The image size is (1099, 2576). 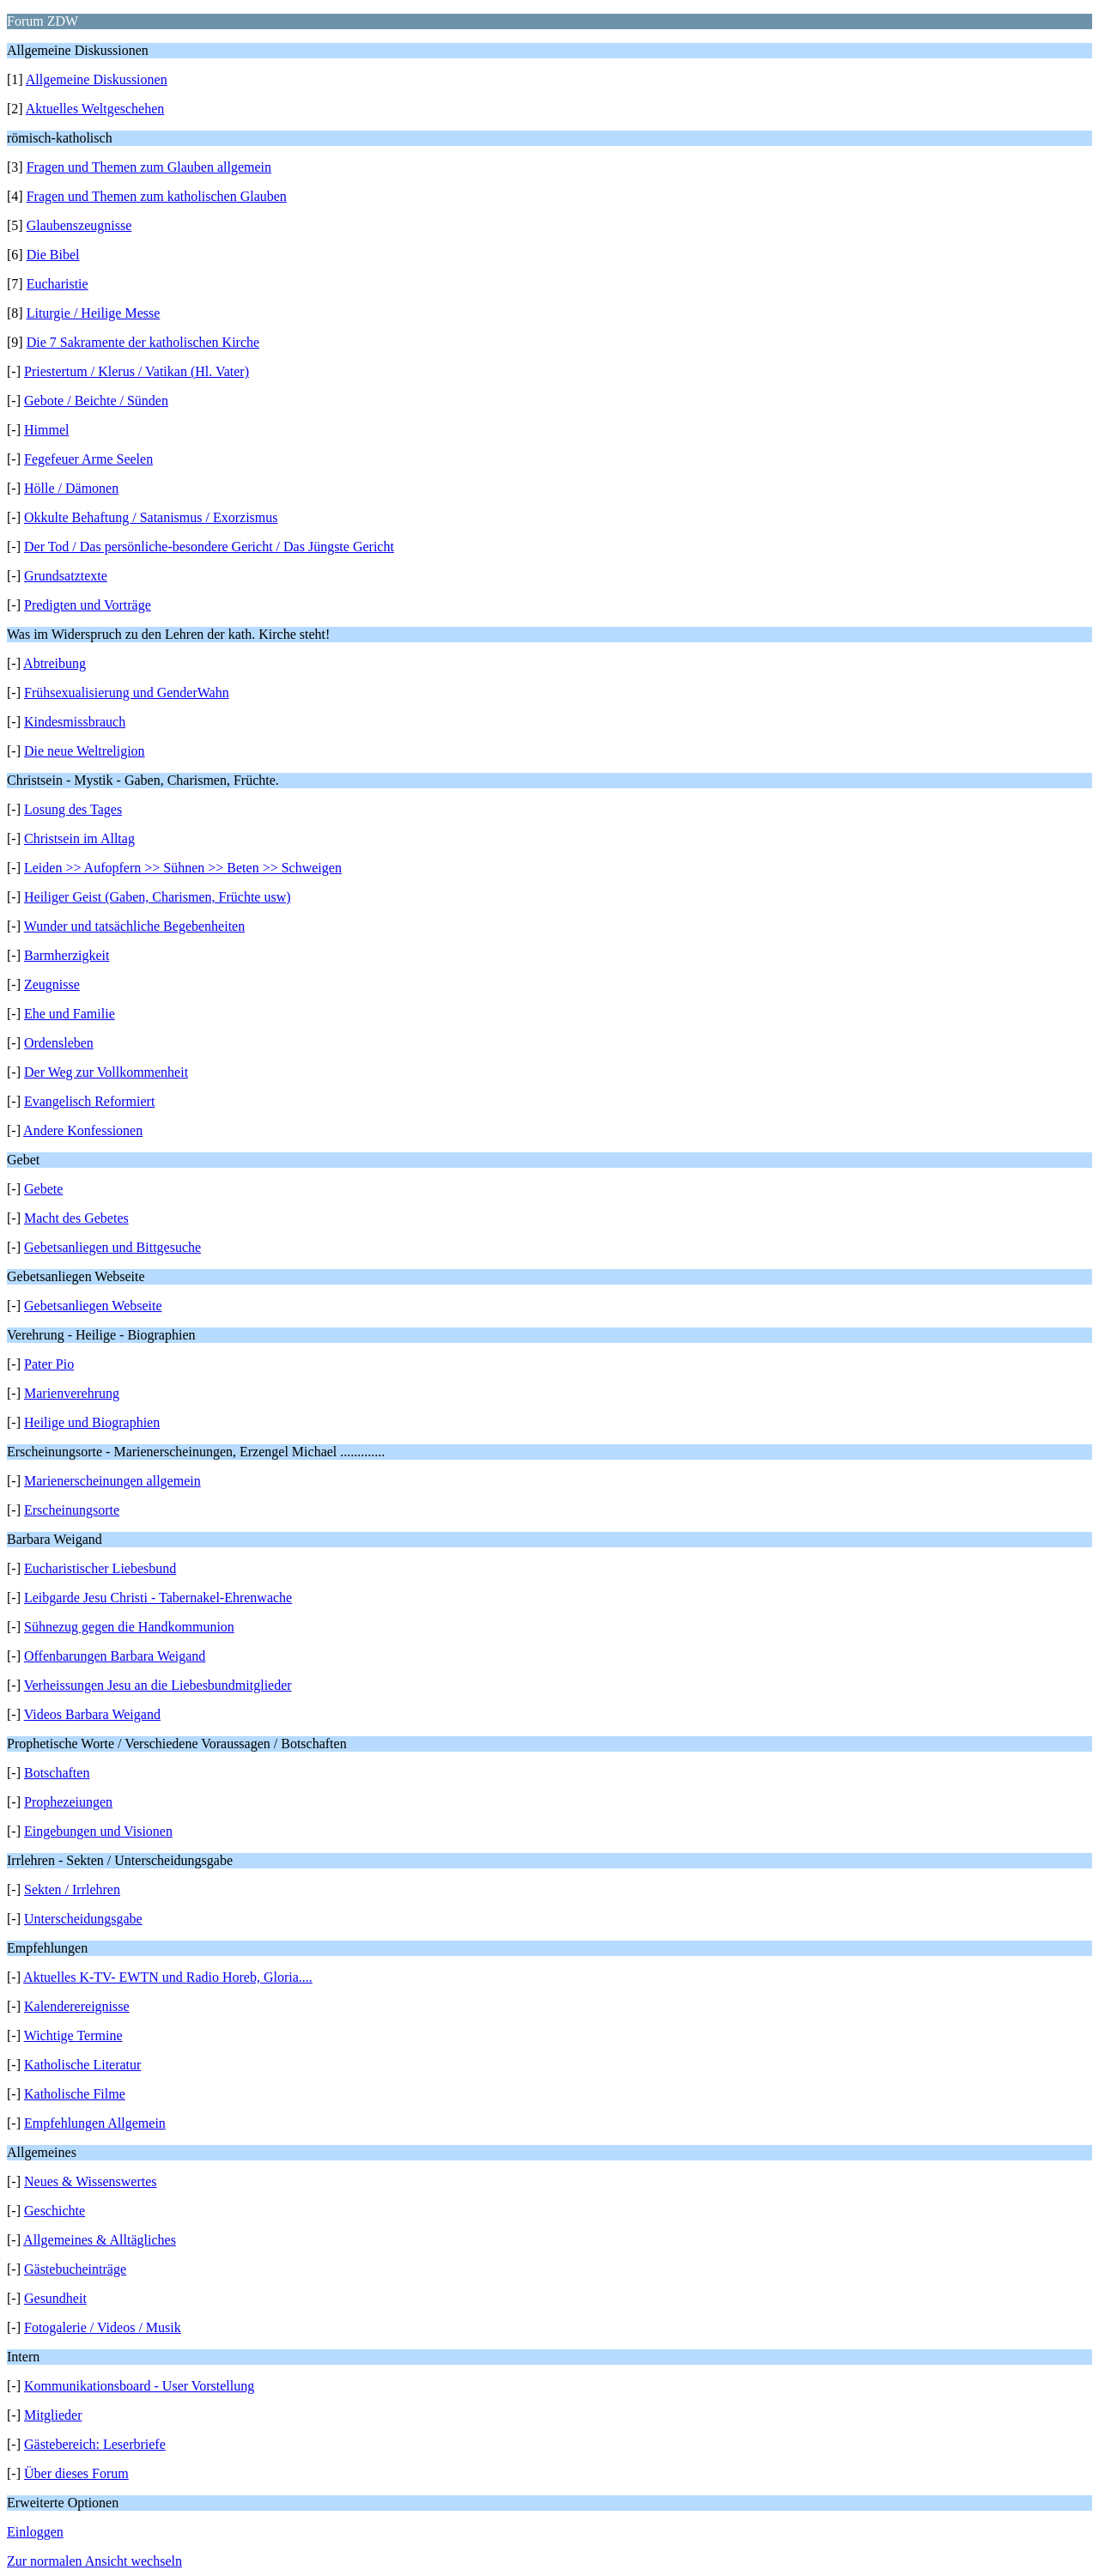 I want to click on Gästebereich: Leserbriefe, so click(x=95, y=2444).